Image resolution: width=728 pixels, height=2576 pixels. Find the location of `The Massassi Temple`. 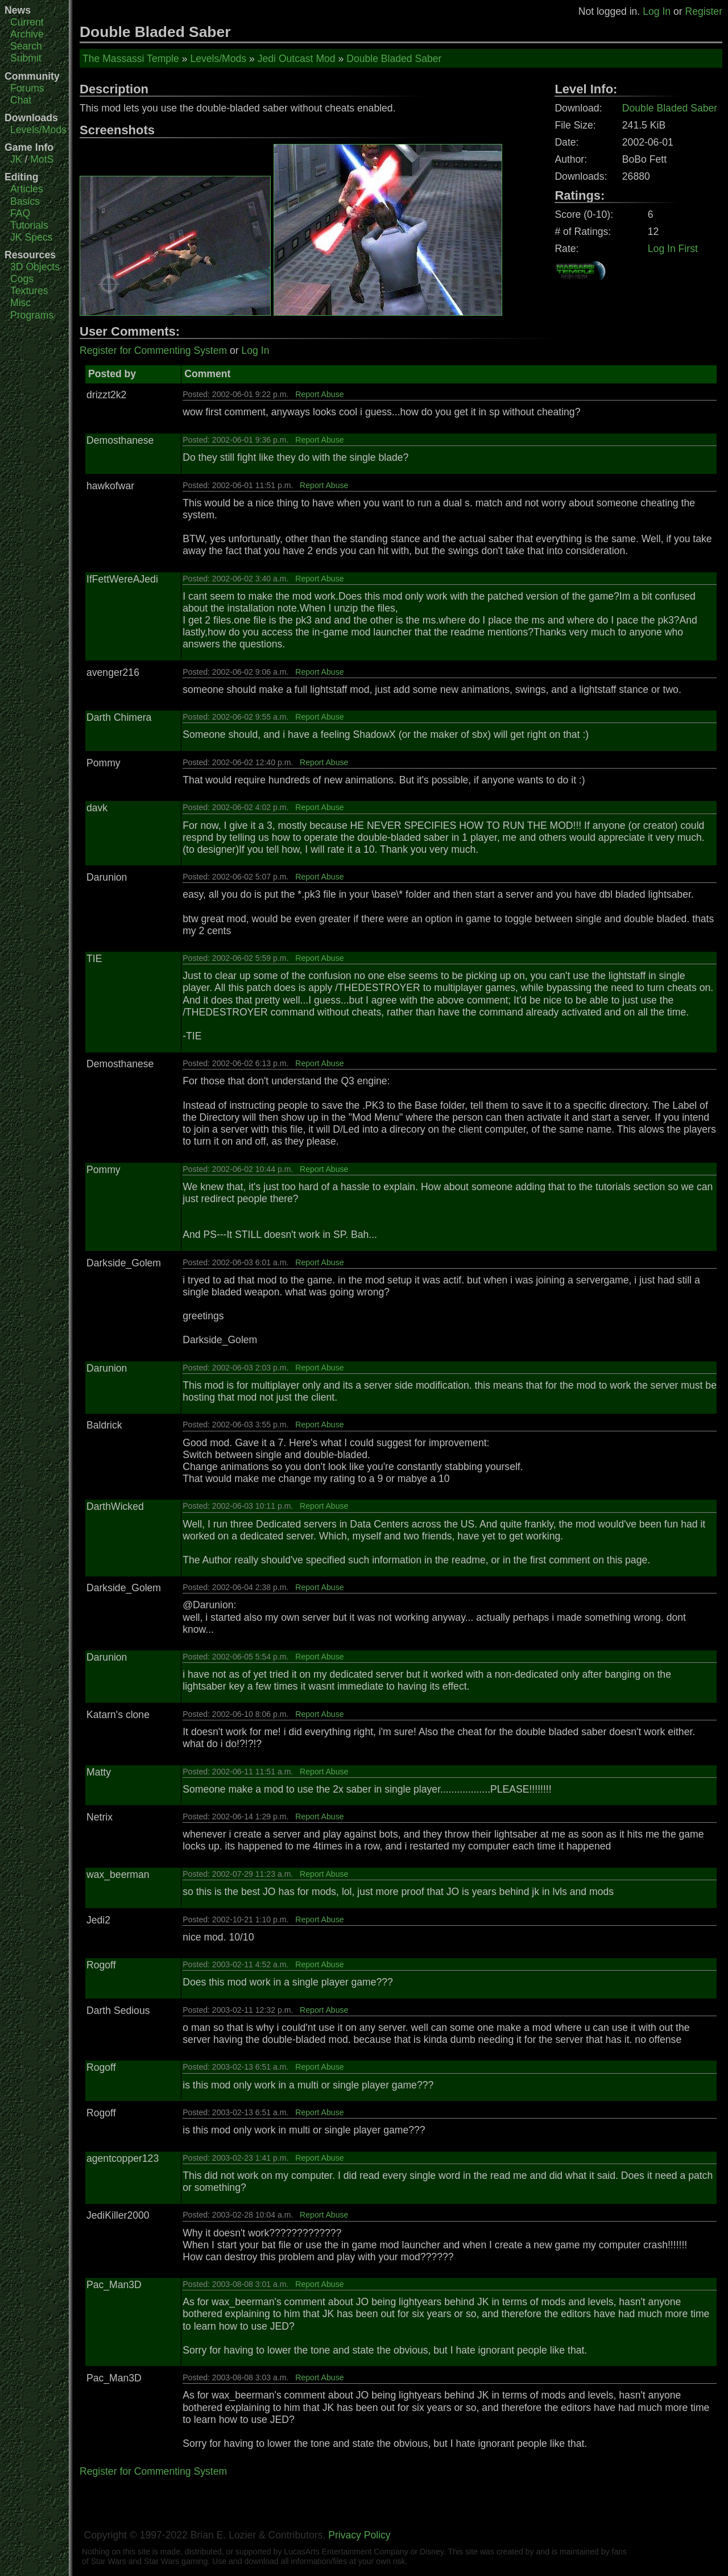

The Massassi Temple is located at coordinates (130, 58).